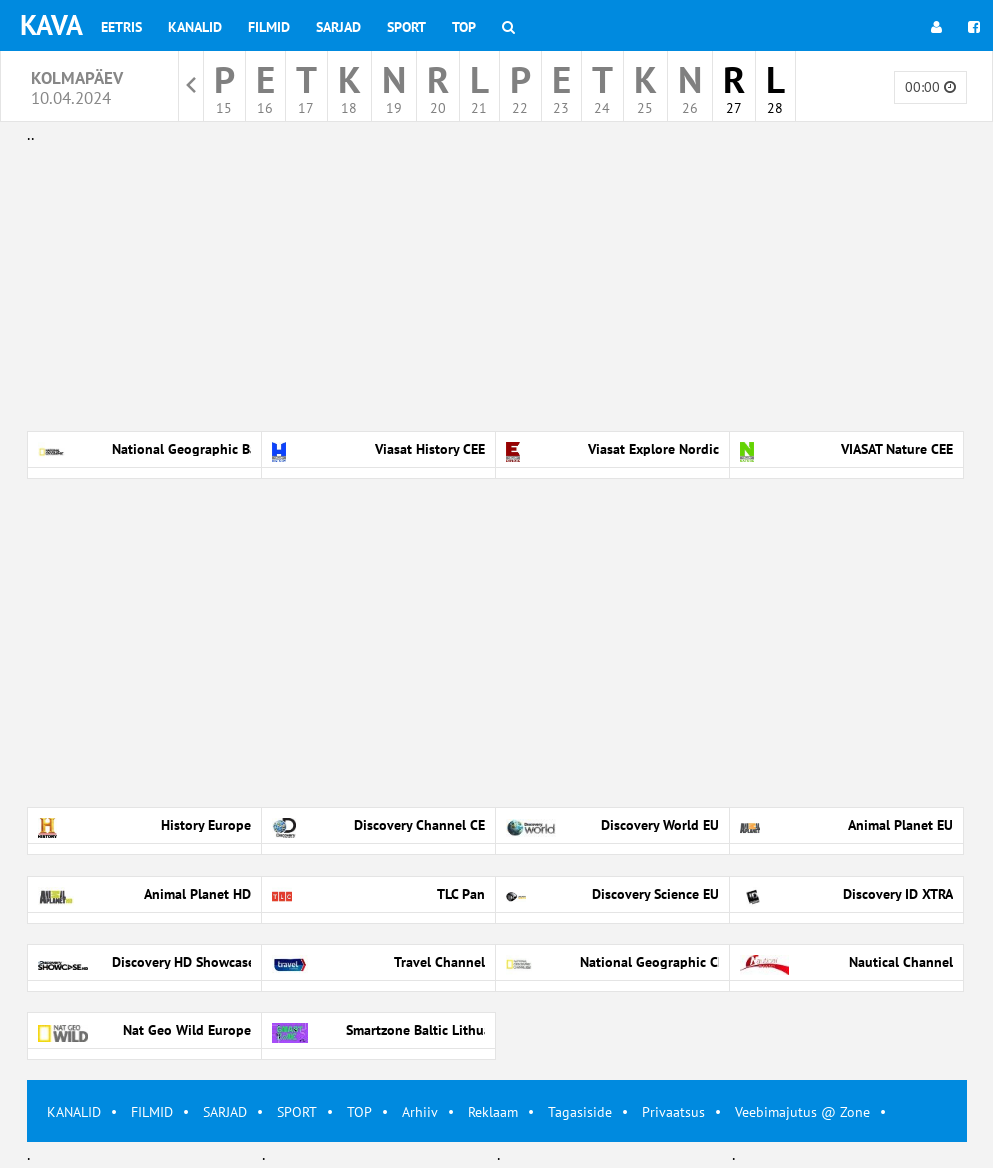 This screenshot has width=993, height=1168. Describe the element at coordinates (195, 27) in the screenshot. I see `Kanalid` at that location.